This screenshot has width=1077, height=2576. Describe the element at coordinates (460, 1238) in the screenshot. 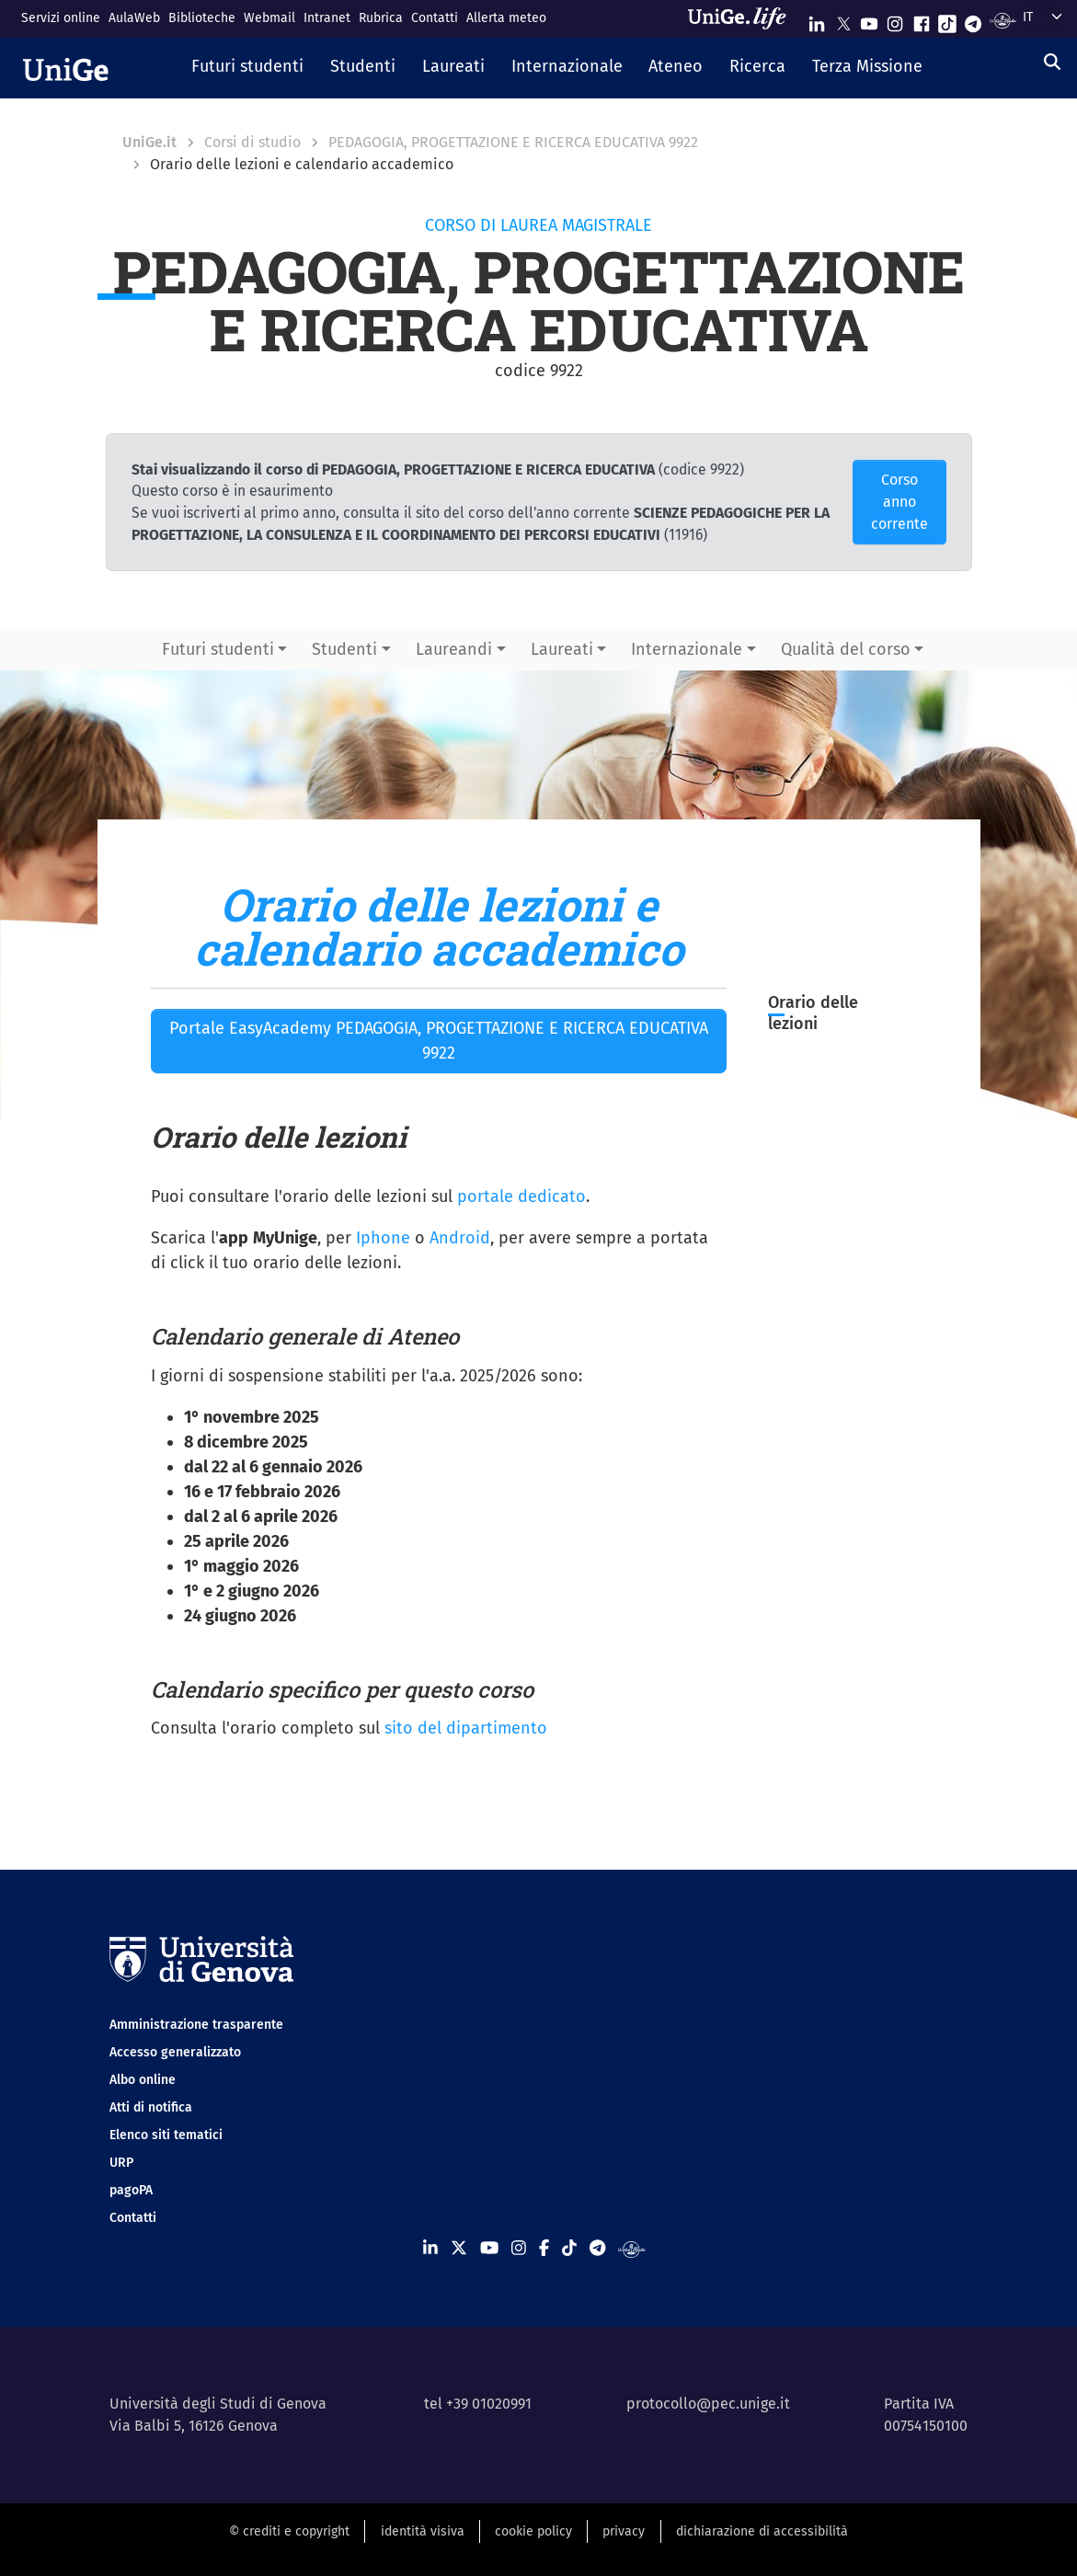

I see `Android` at that location.